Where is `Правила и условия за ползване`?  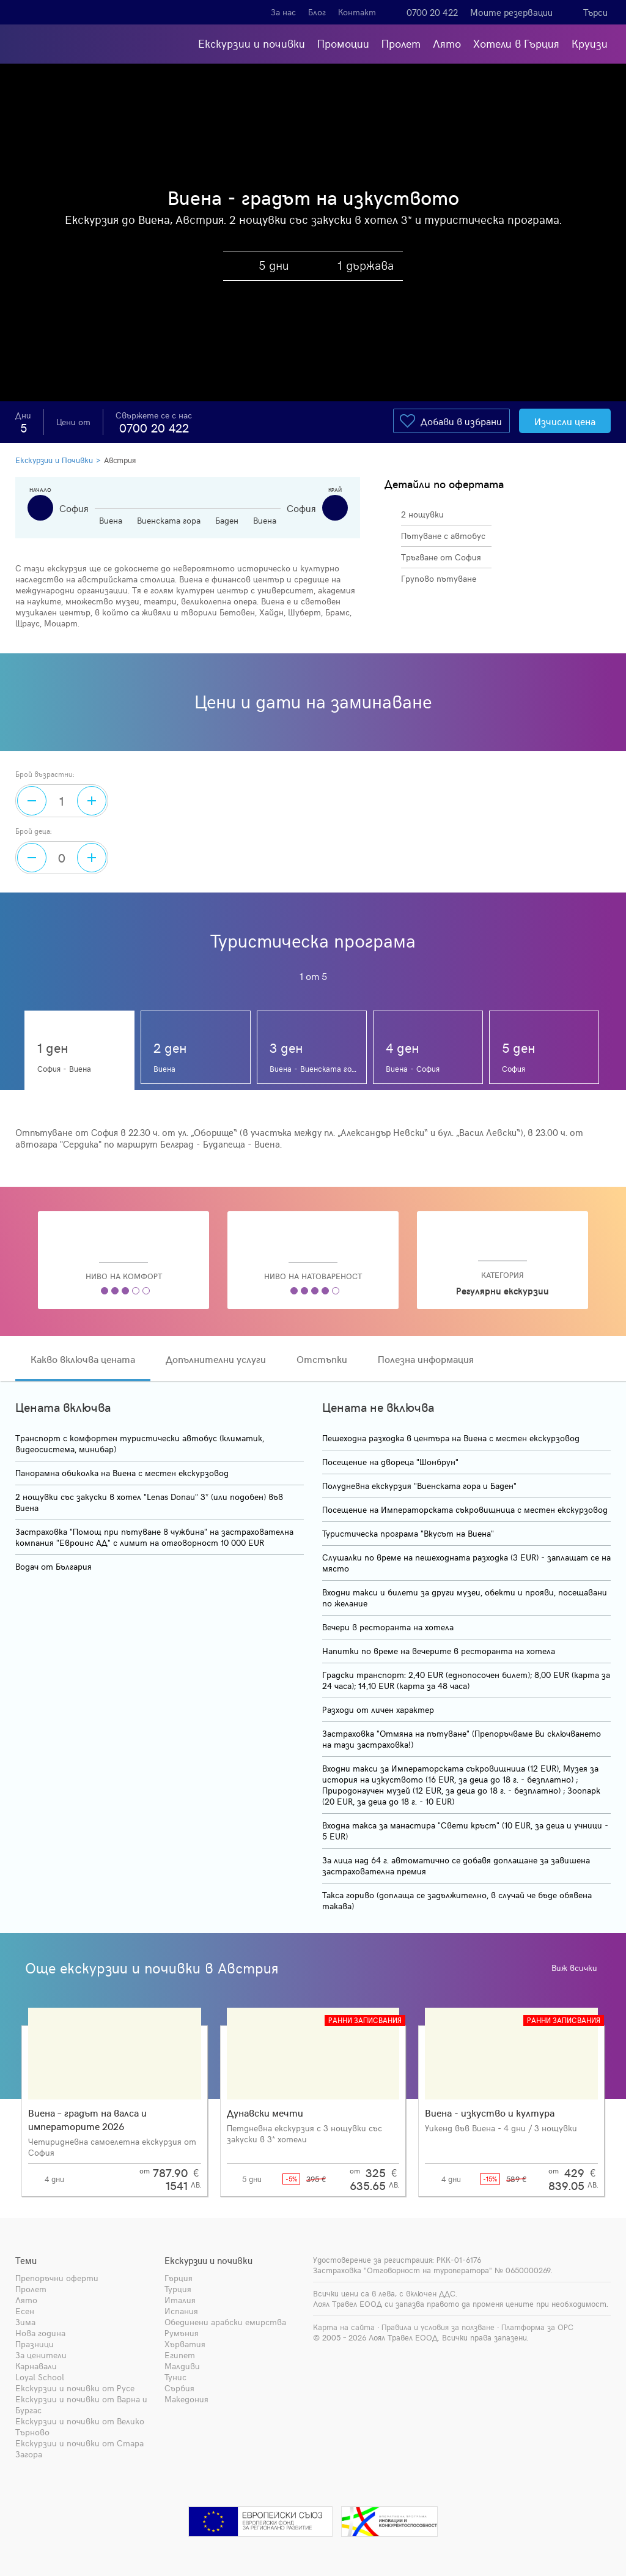
Правила и условия за ползване is located at coordinates (438, 2327).